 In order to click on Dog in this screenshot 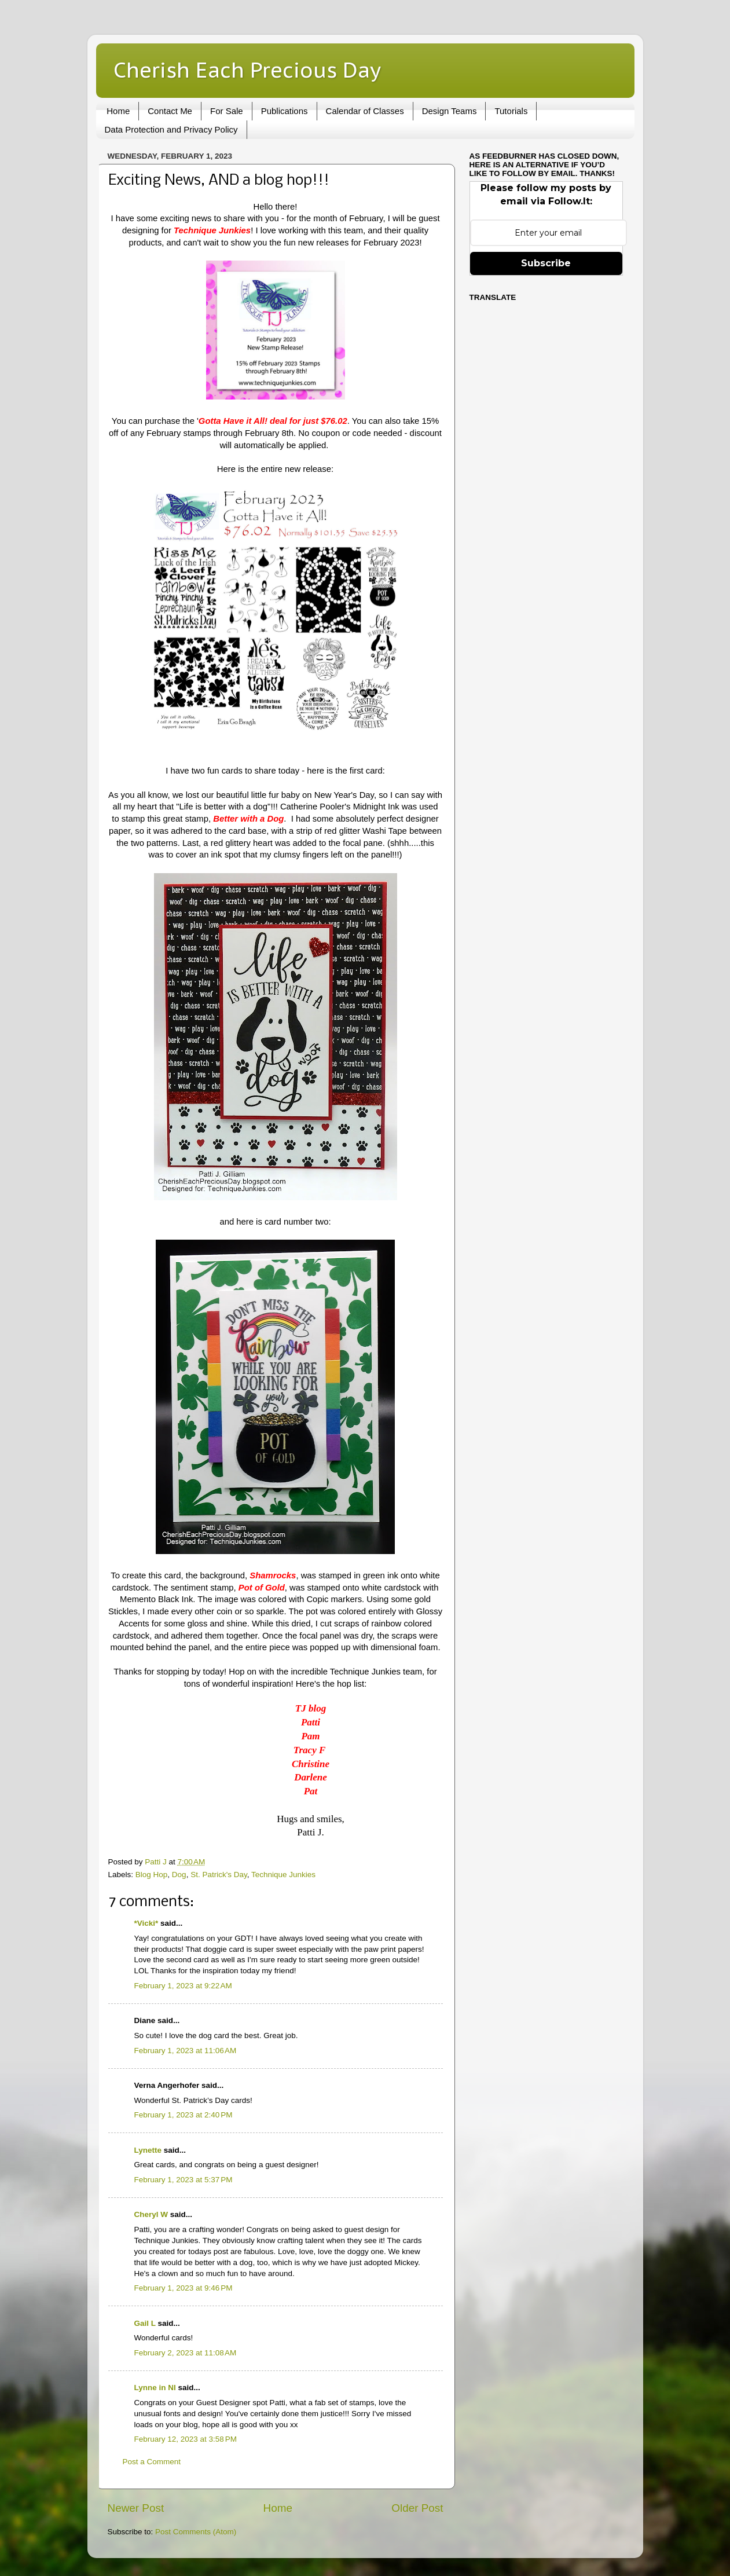, I will do `click(179, 1874)`.